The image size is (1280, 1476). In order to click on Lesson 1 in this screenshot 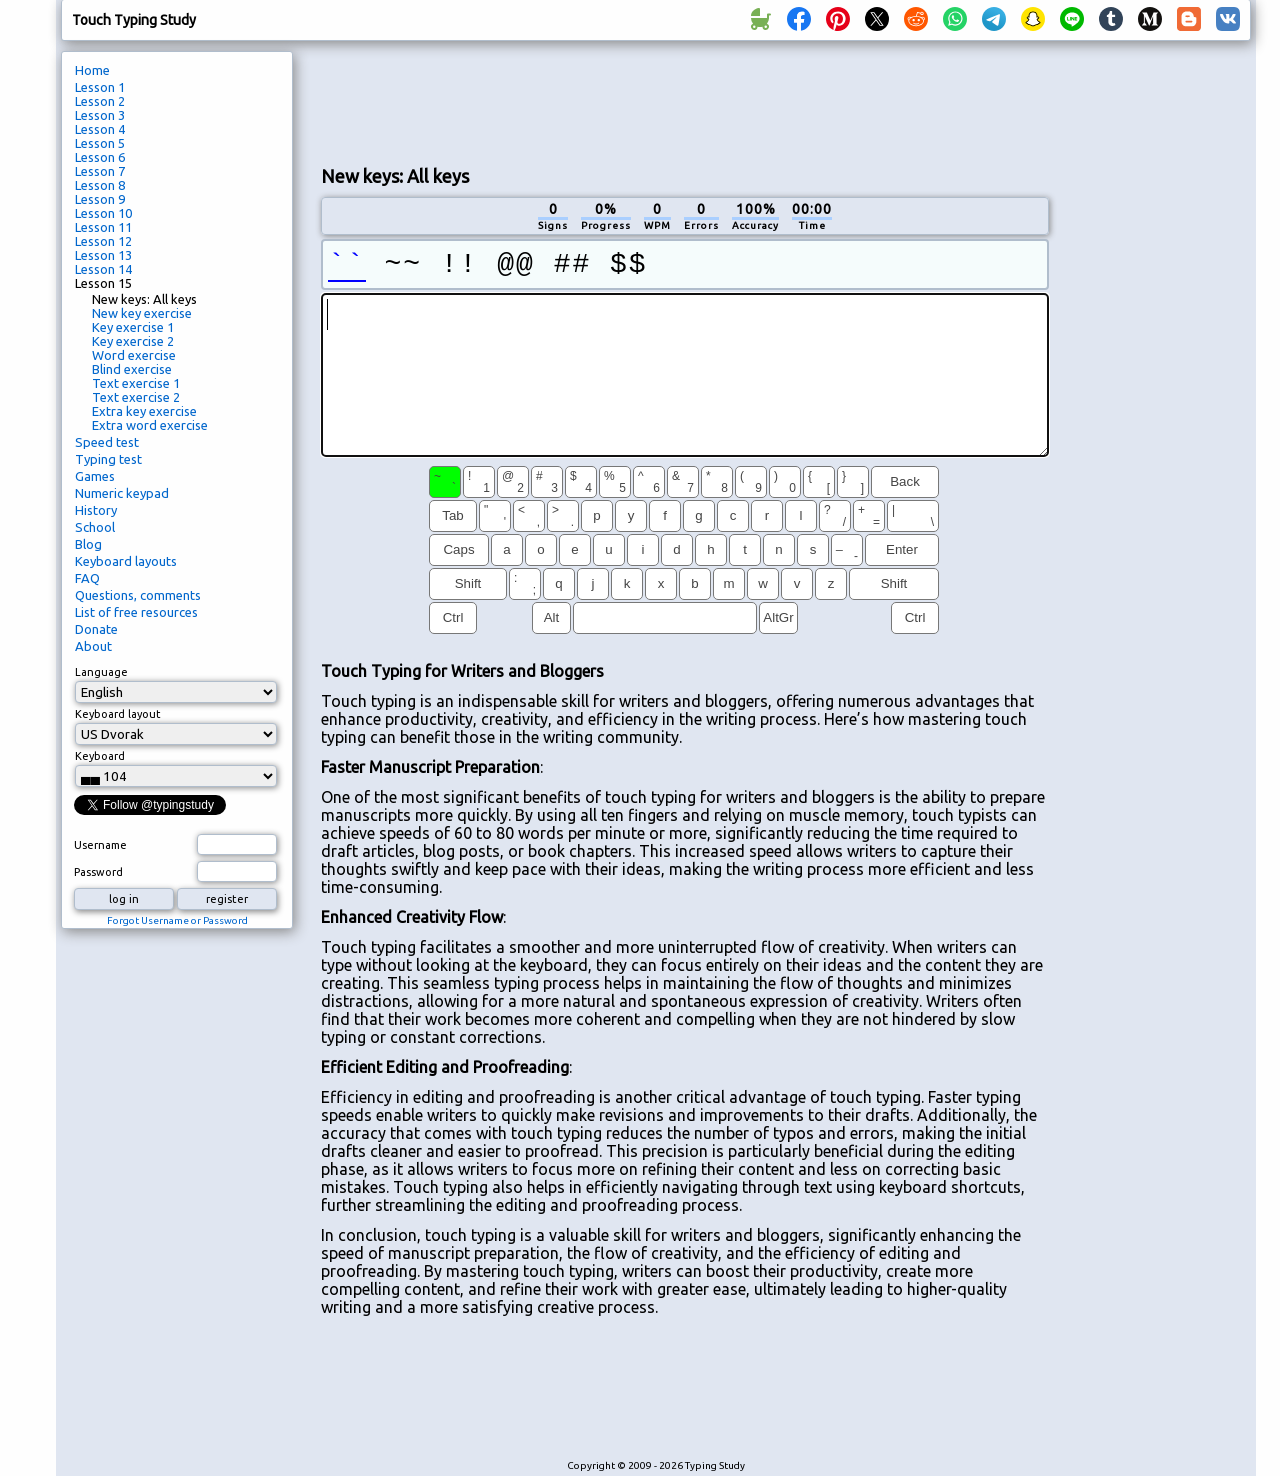, I will do `click(100, 87)`.